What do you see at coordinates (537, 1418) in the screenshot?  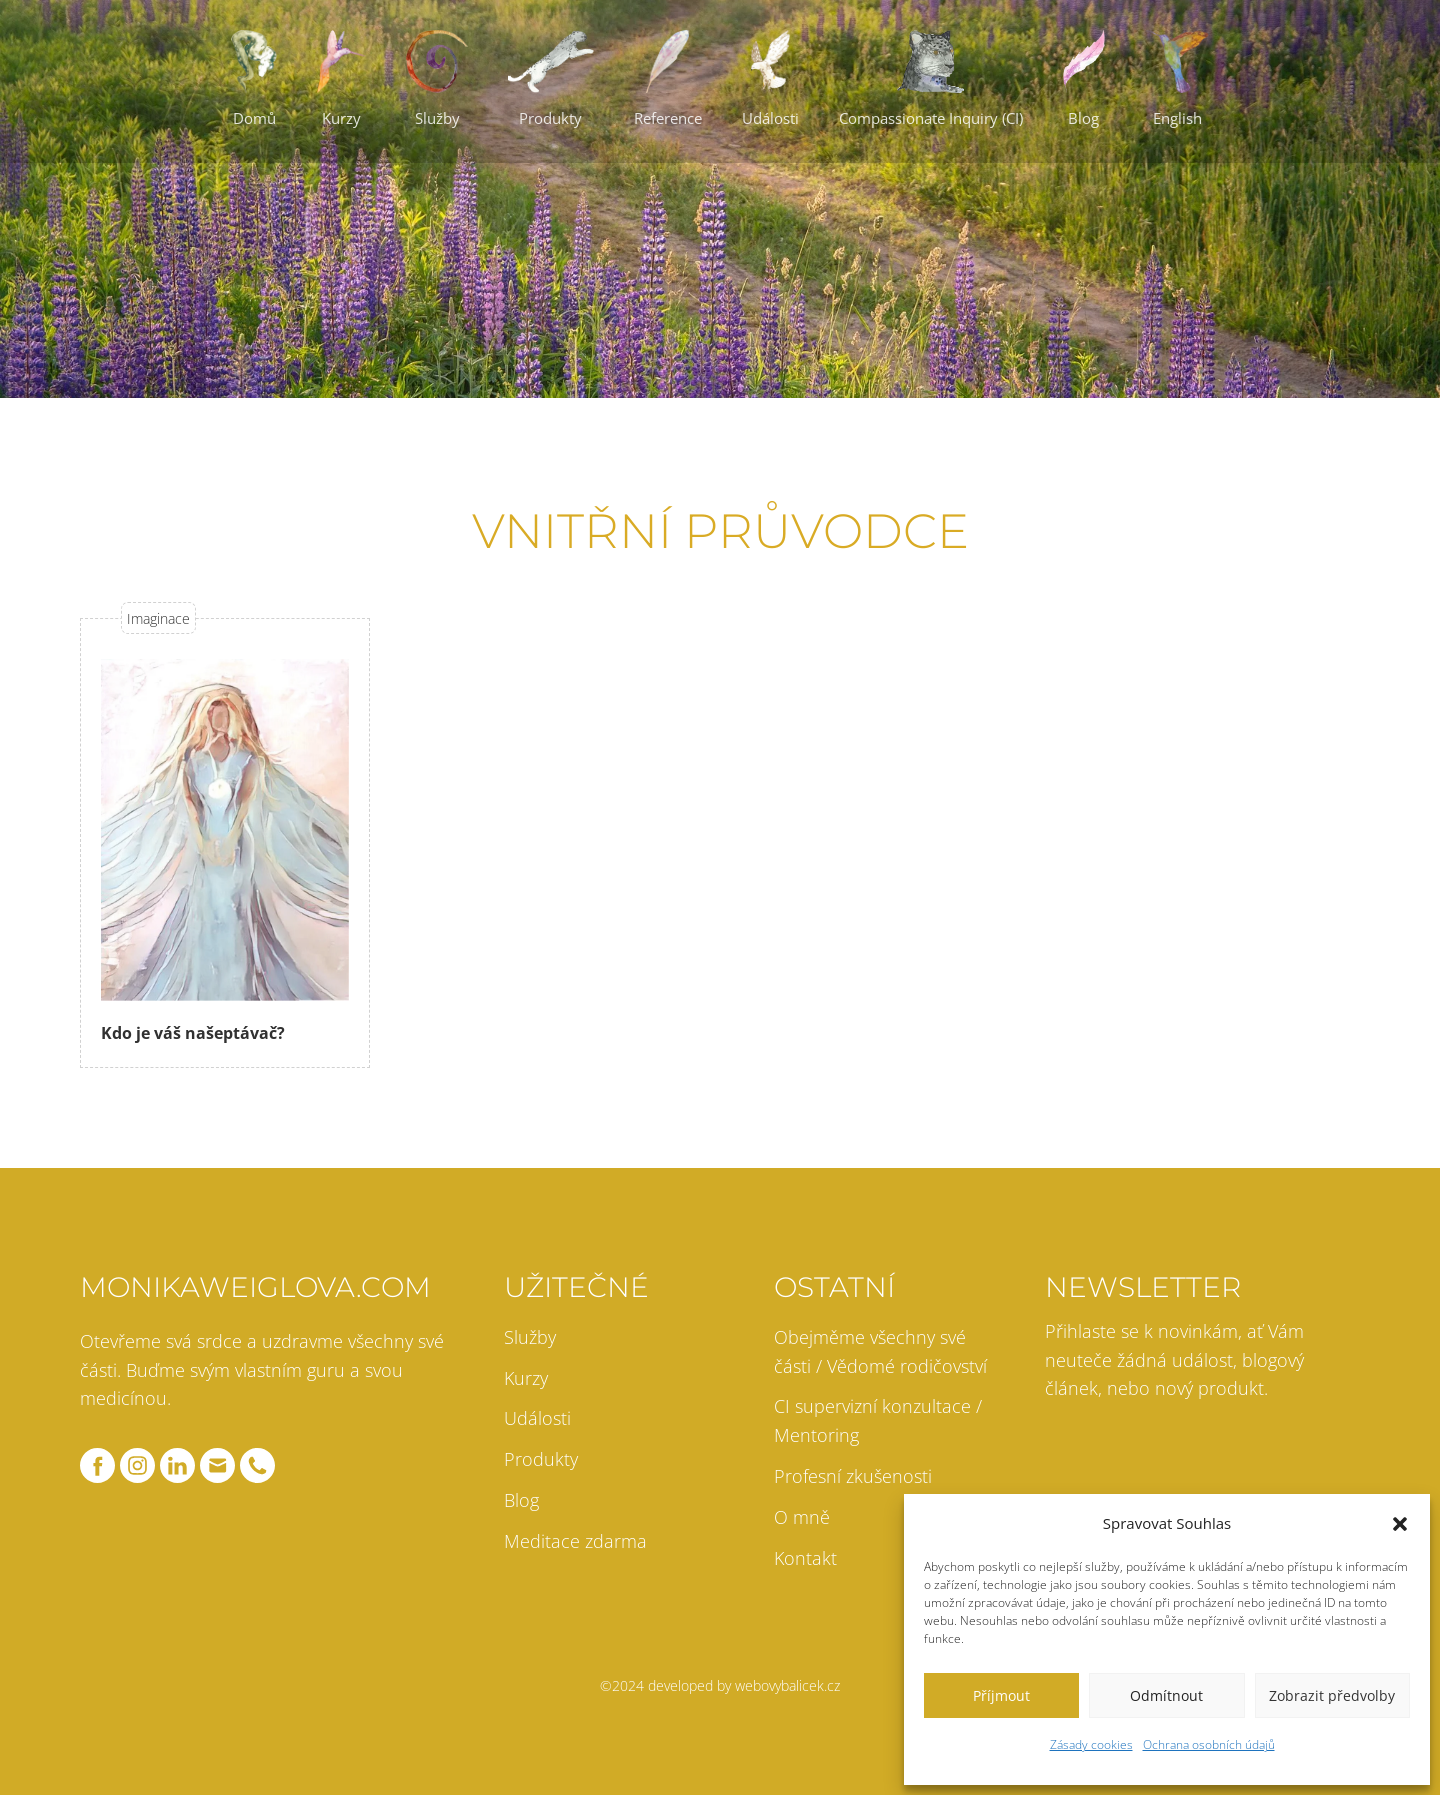 I see `Události` at bounding box center [537, 1418].